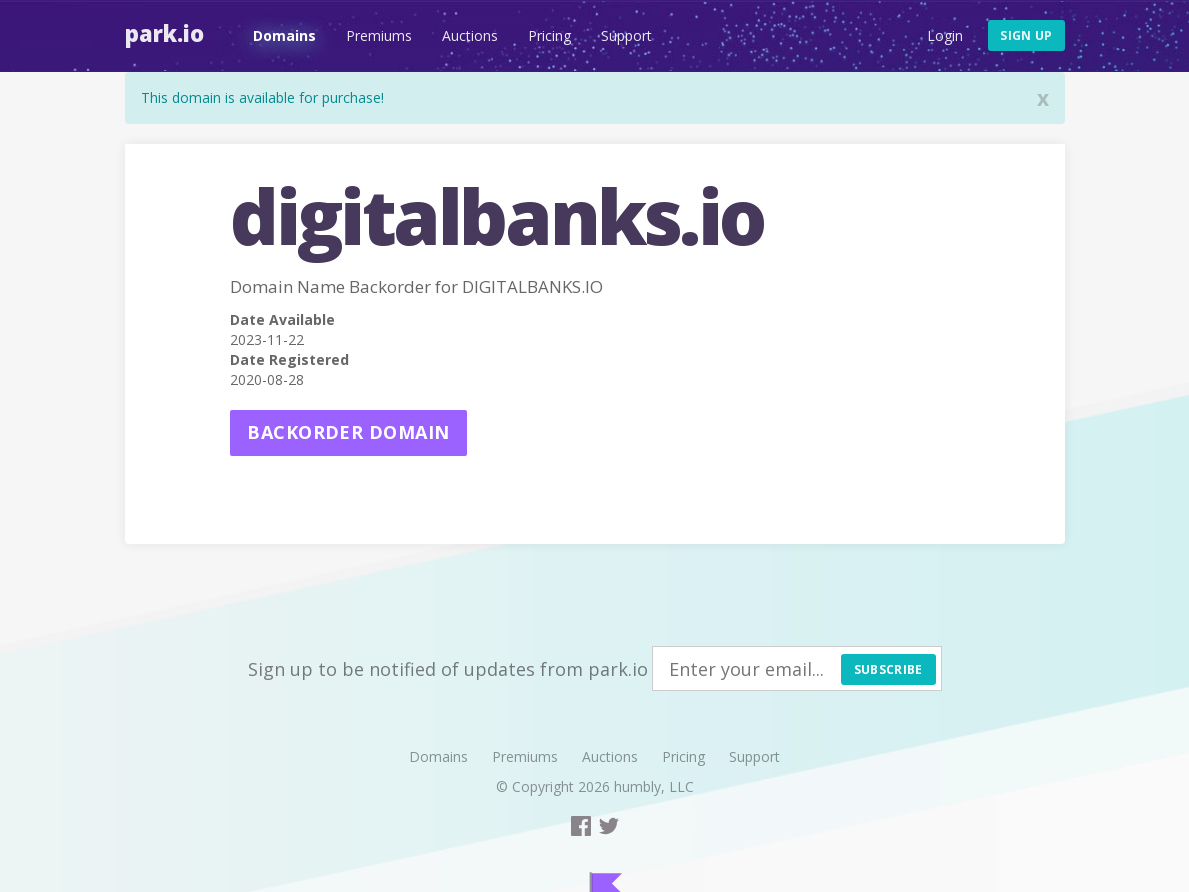 Image resolution: width=1189 pixels, height=892 pixels. What do you see at coordinates (470, 35) in the screenshot?
I see `Auctions` at bounding box center [470, 35].